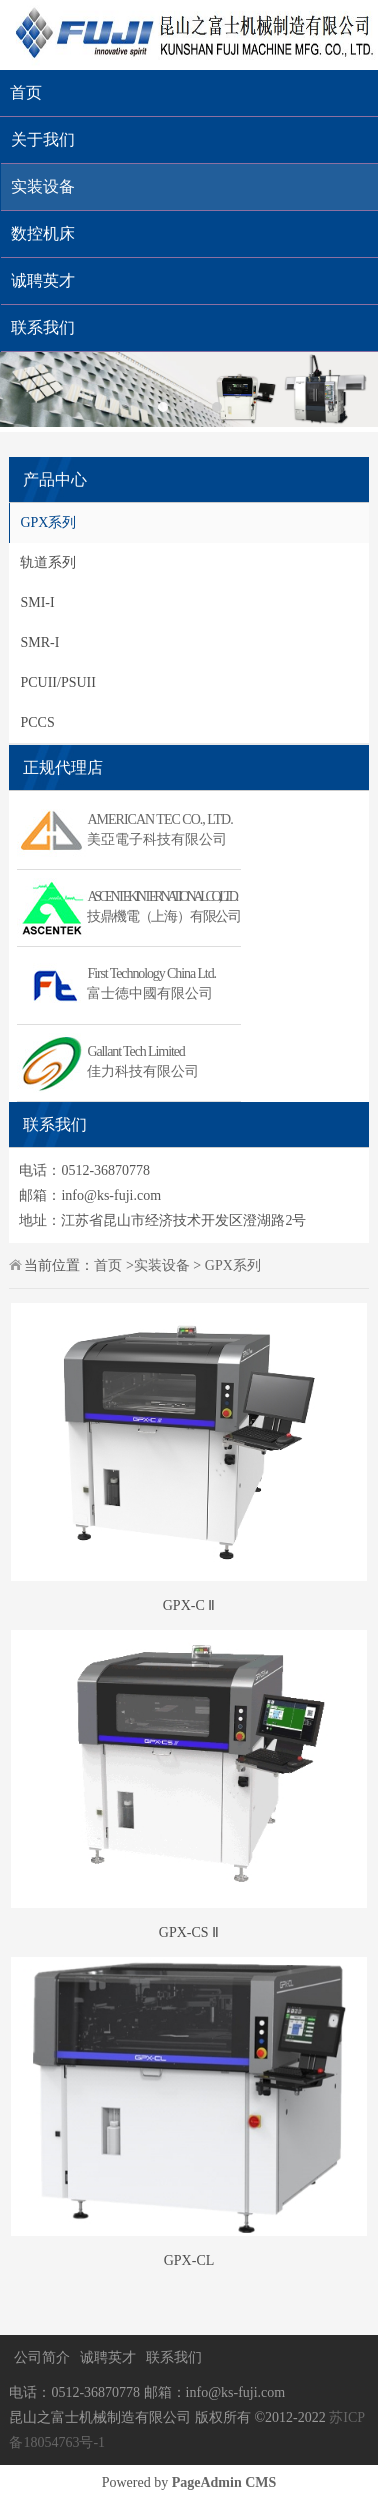 This screenshot has height=2500, width=378. I want to click on PCUII/PSUII, so click(57, 682).